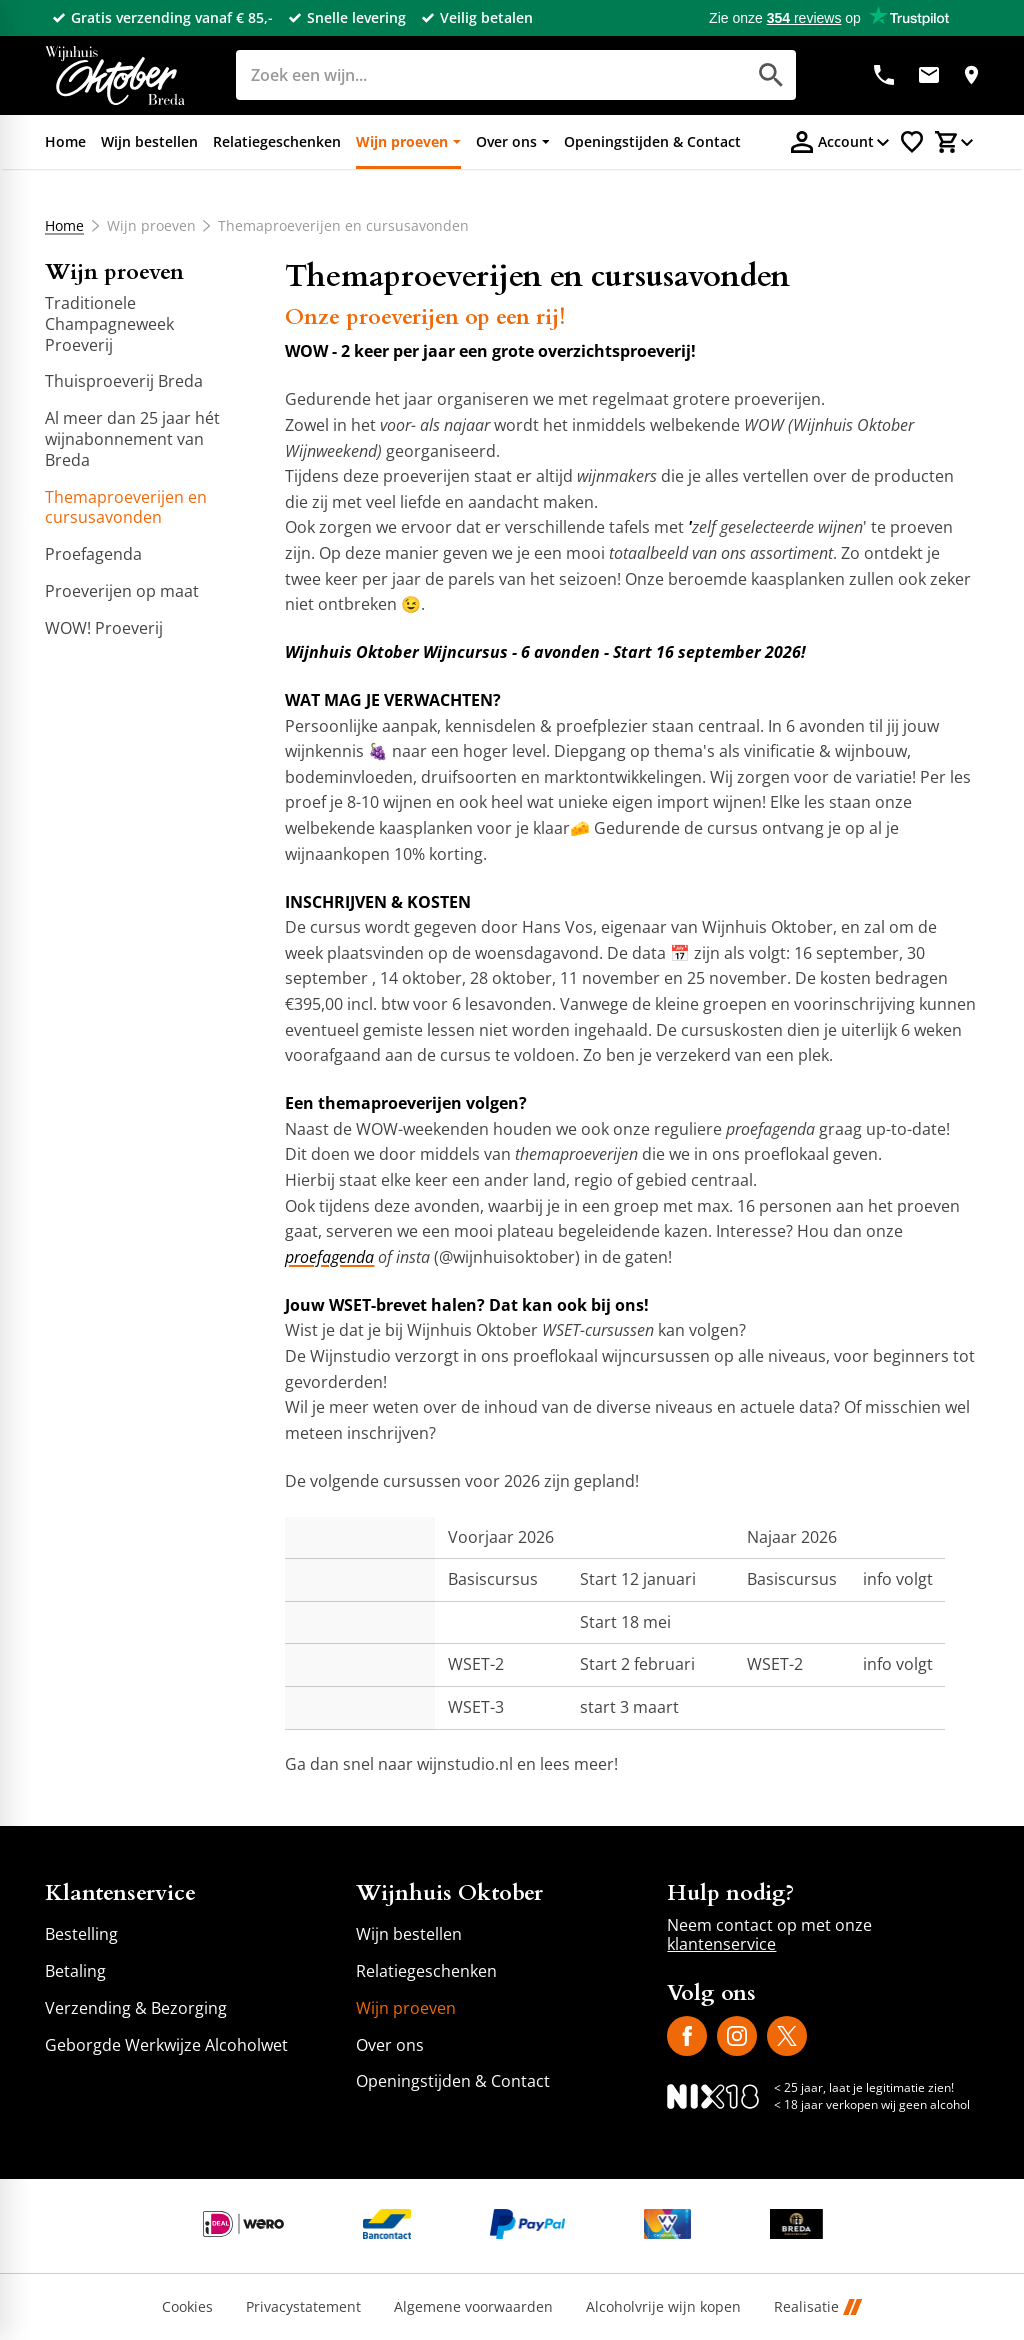  I want to click on [Instagram], so click(737, 2036).